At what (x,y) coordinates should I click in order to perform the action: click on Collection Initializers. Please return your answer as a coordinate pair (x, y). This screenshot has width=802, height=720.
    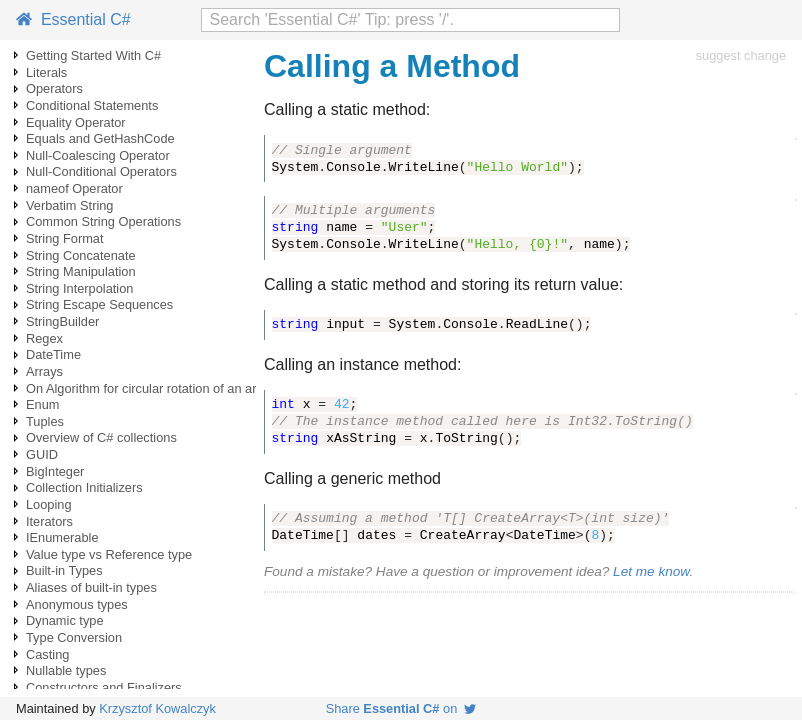
    Looking at the image, I should click on (84, 487).